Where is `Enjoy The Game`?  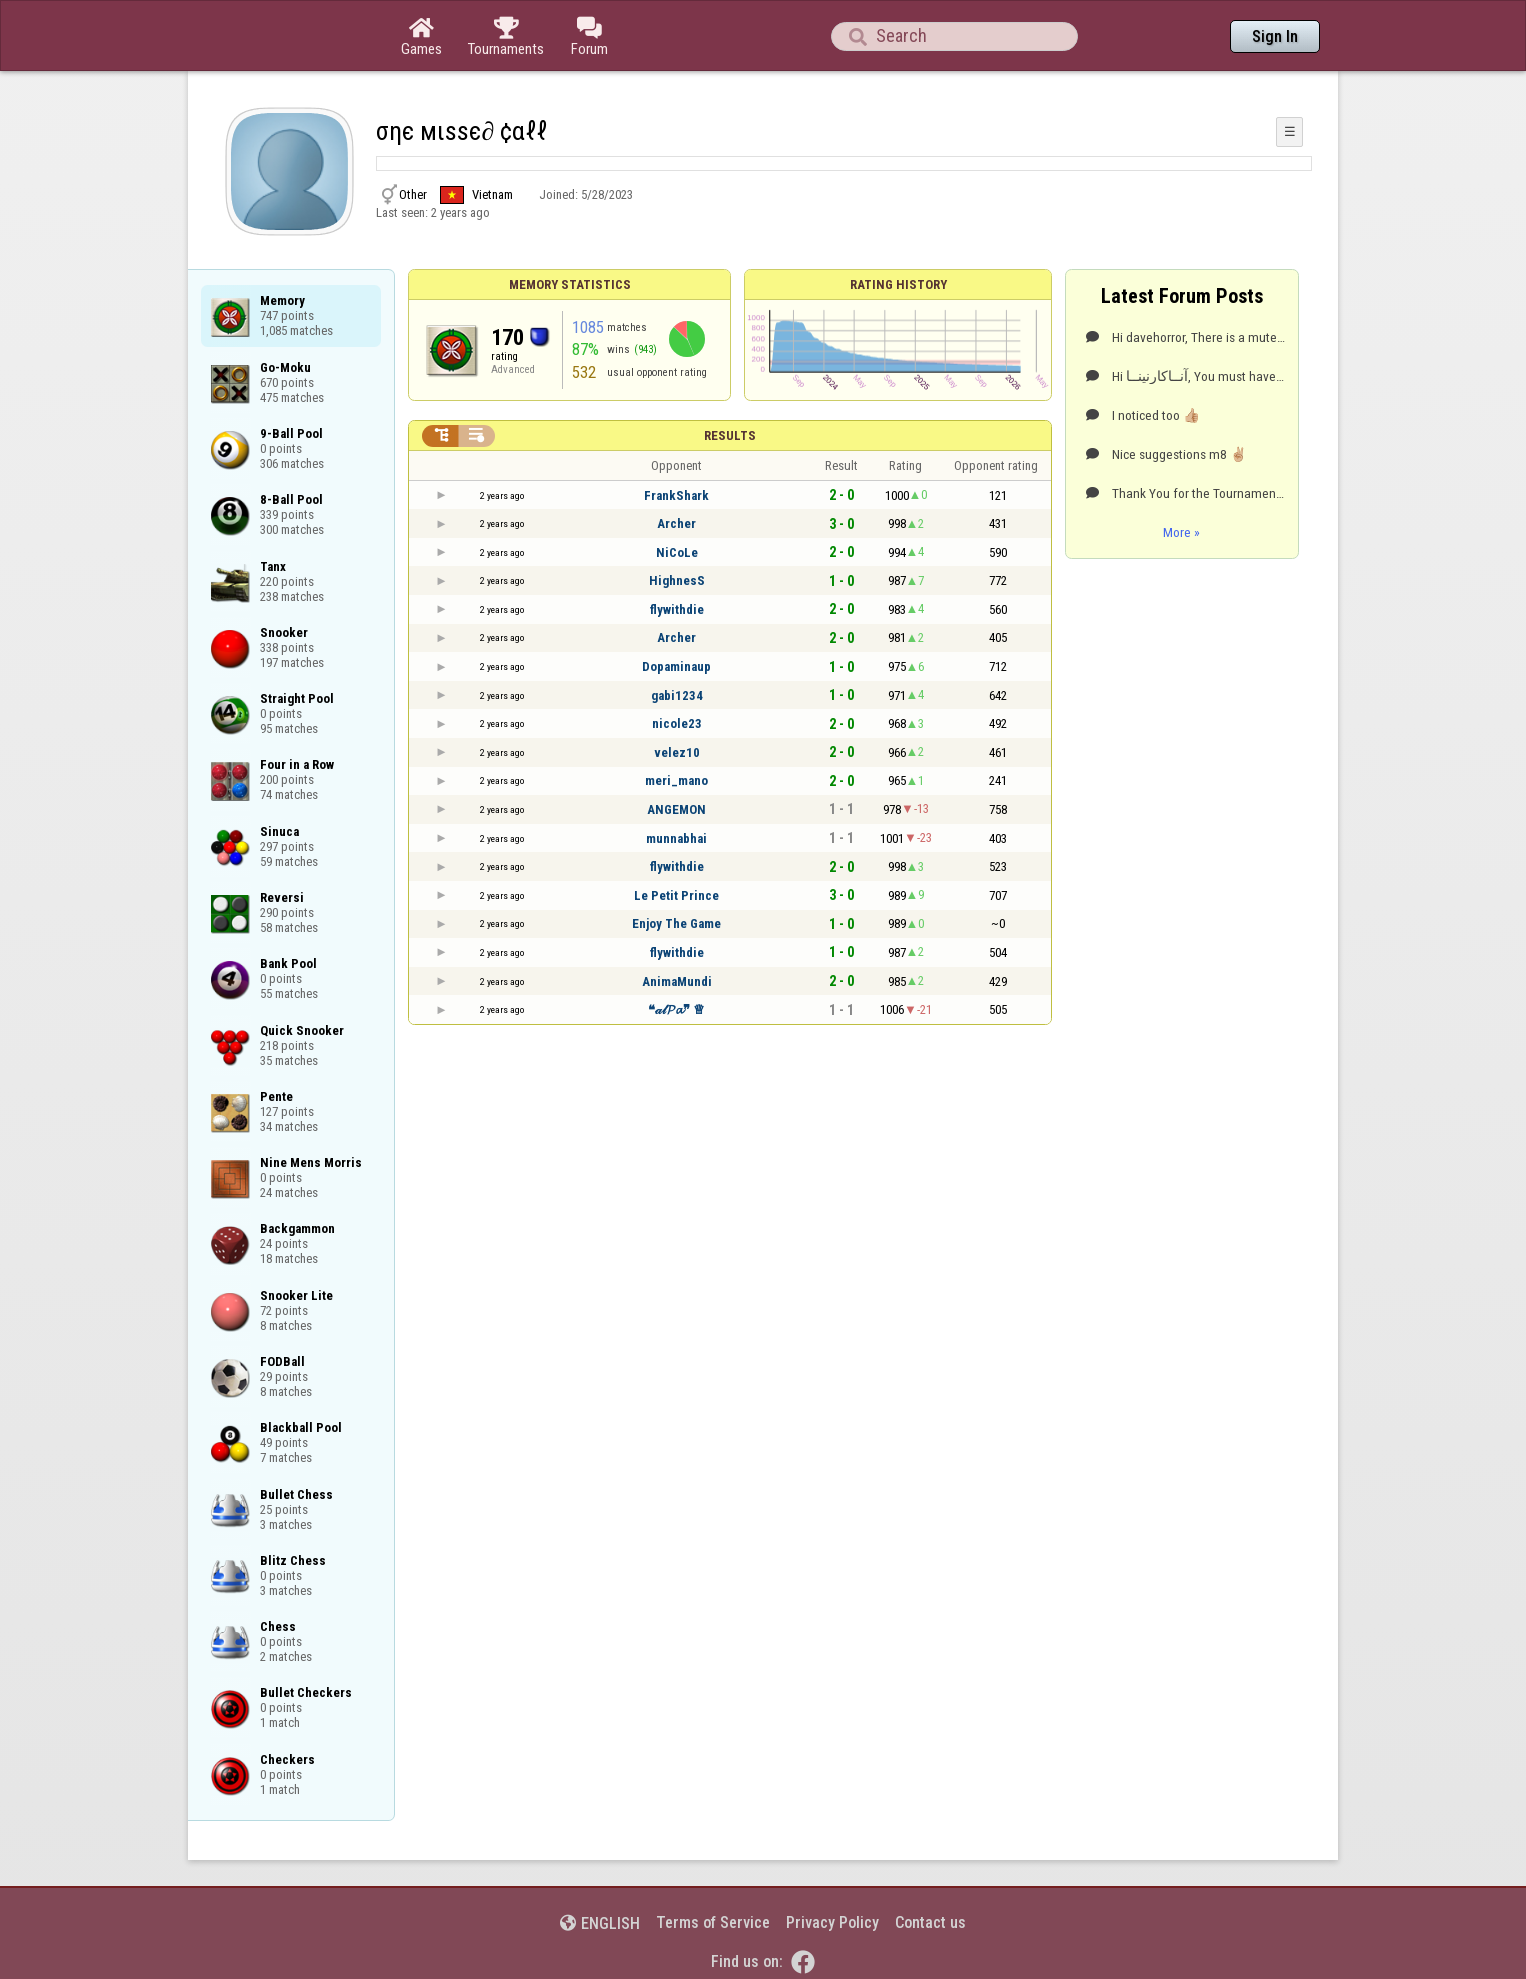
Enjoy The Game is located at coordinates (676, 923).